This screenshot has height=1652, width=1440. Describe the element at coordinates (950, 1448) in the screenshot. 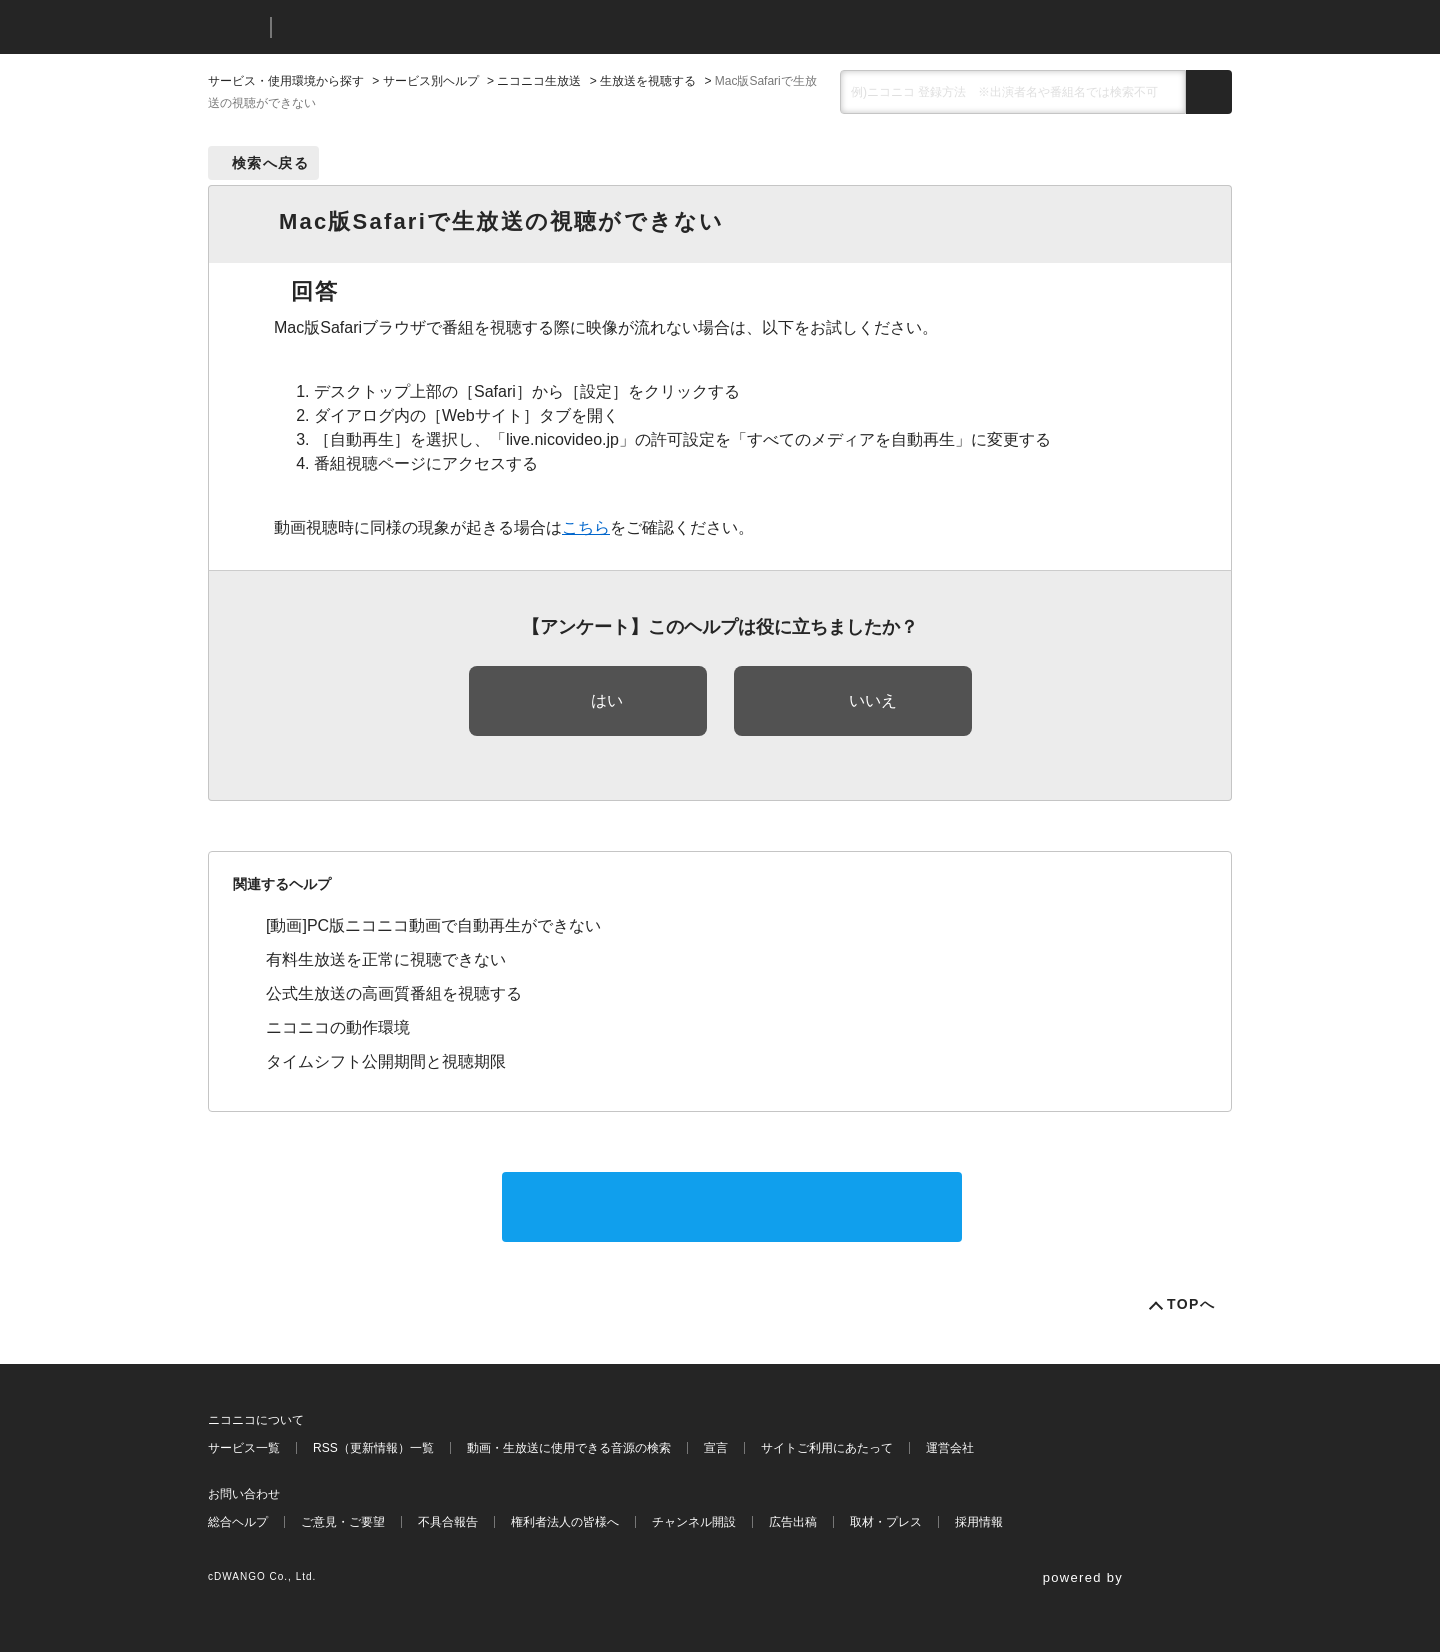

I see `運営会社` at that location.